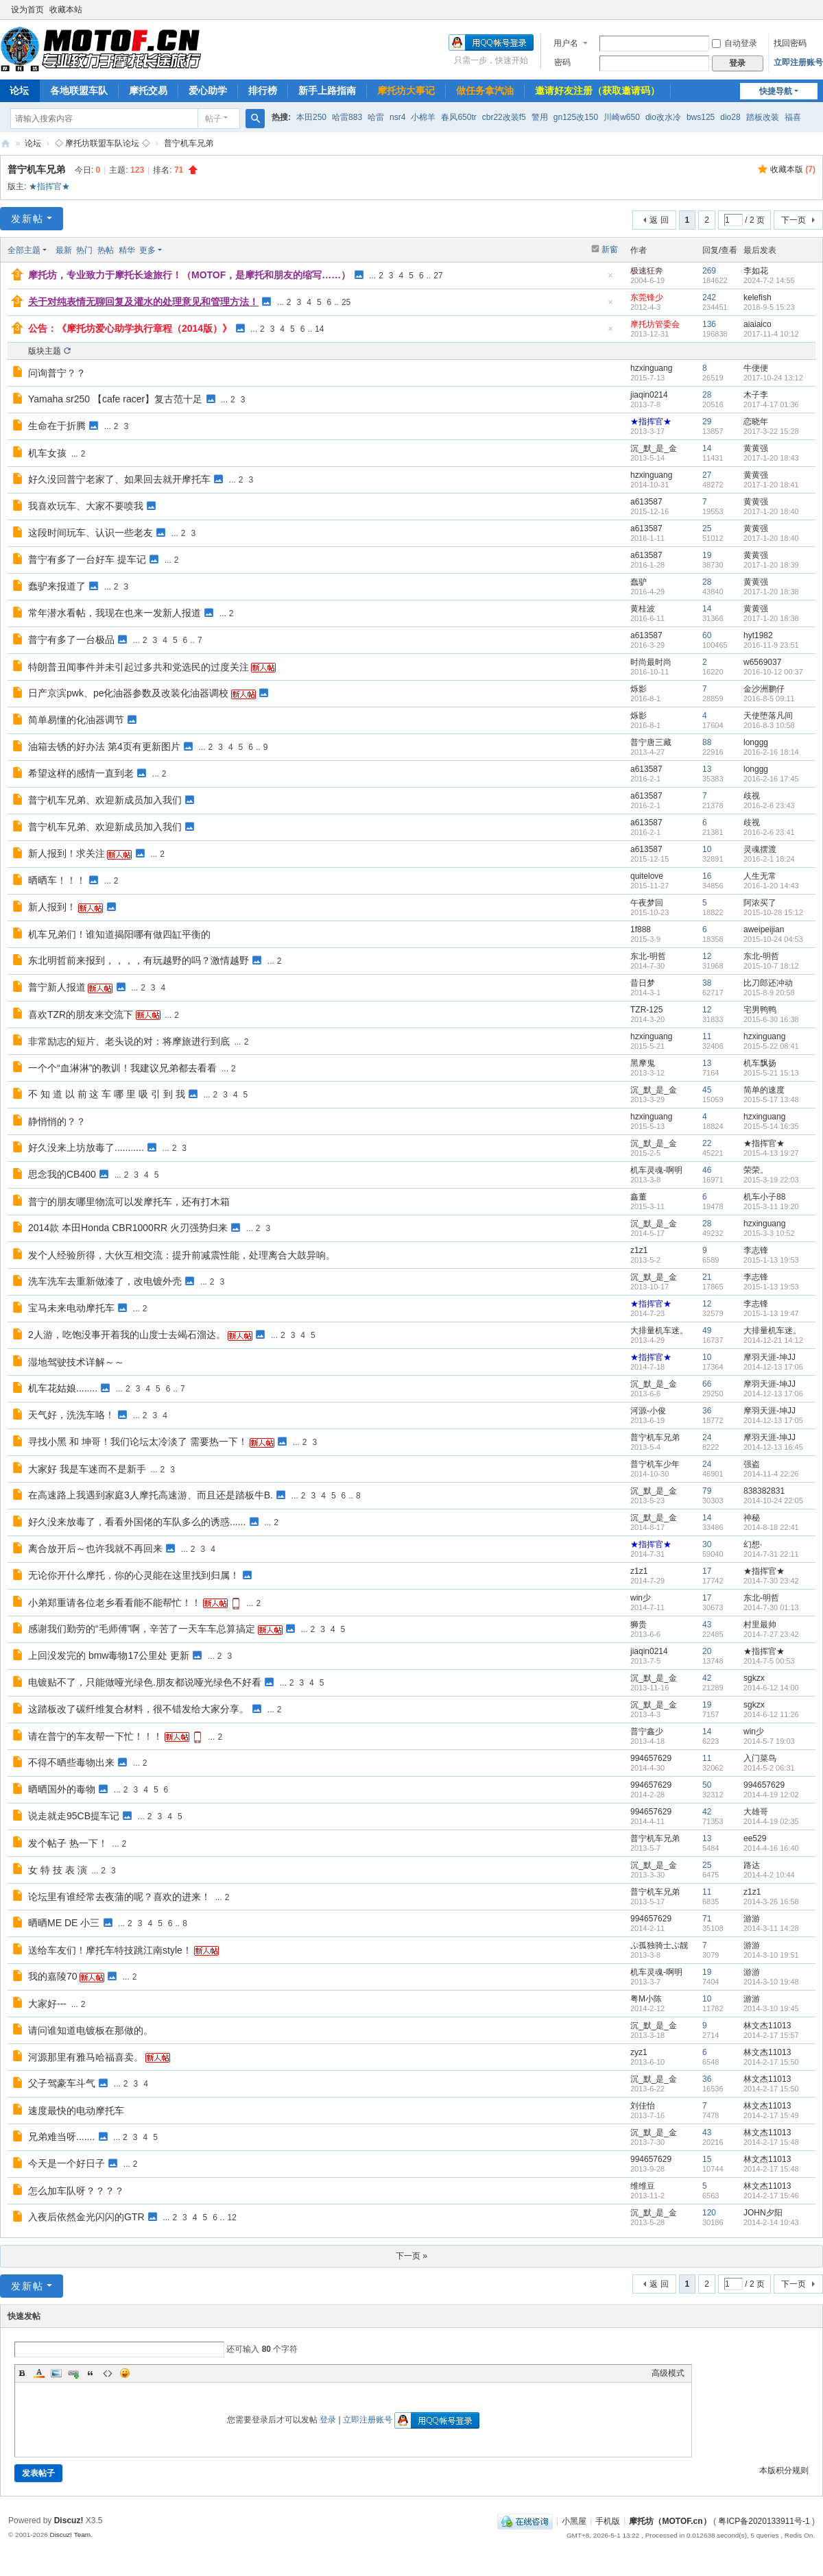 This screenshot has width=823, height=2576. Describe the element at coordinates (751, 1918) in the screenshot. I see `游游` at that location.